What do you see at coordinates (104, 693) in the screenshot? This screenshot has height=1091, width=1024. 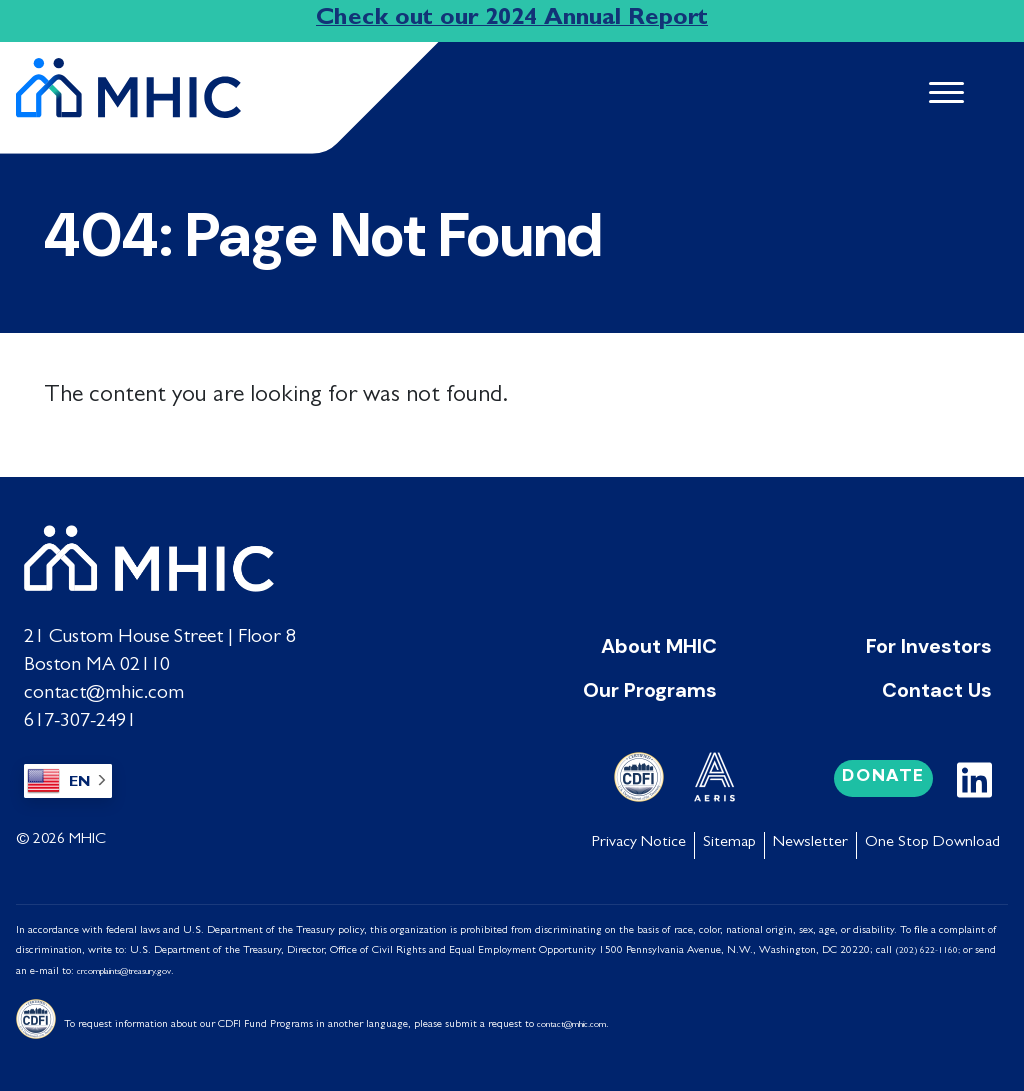 I see `contact@mhic.com` at bounding box center [104, 693].